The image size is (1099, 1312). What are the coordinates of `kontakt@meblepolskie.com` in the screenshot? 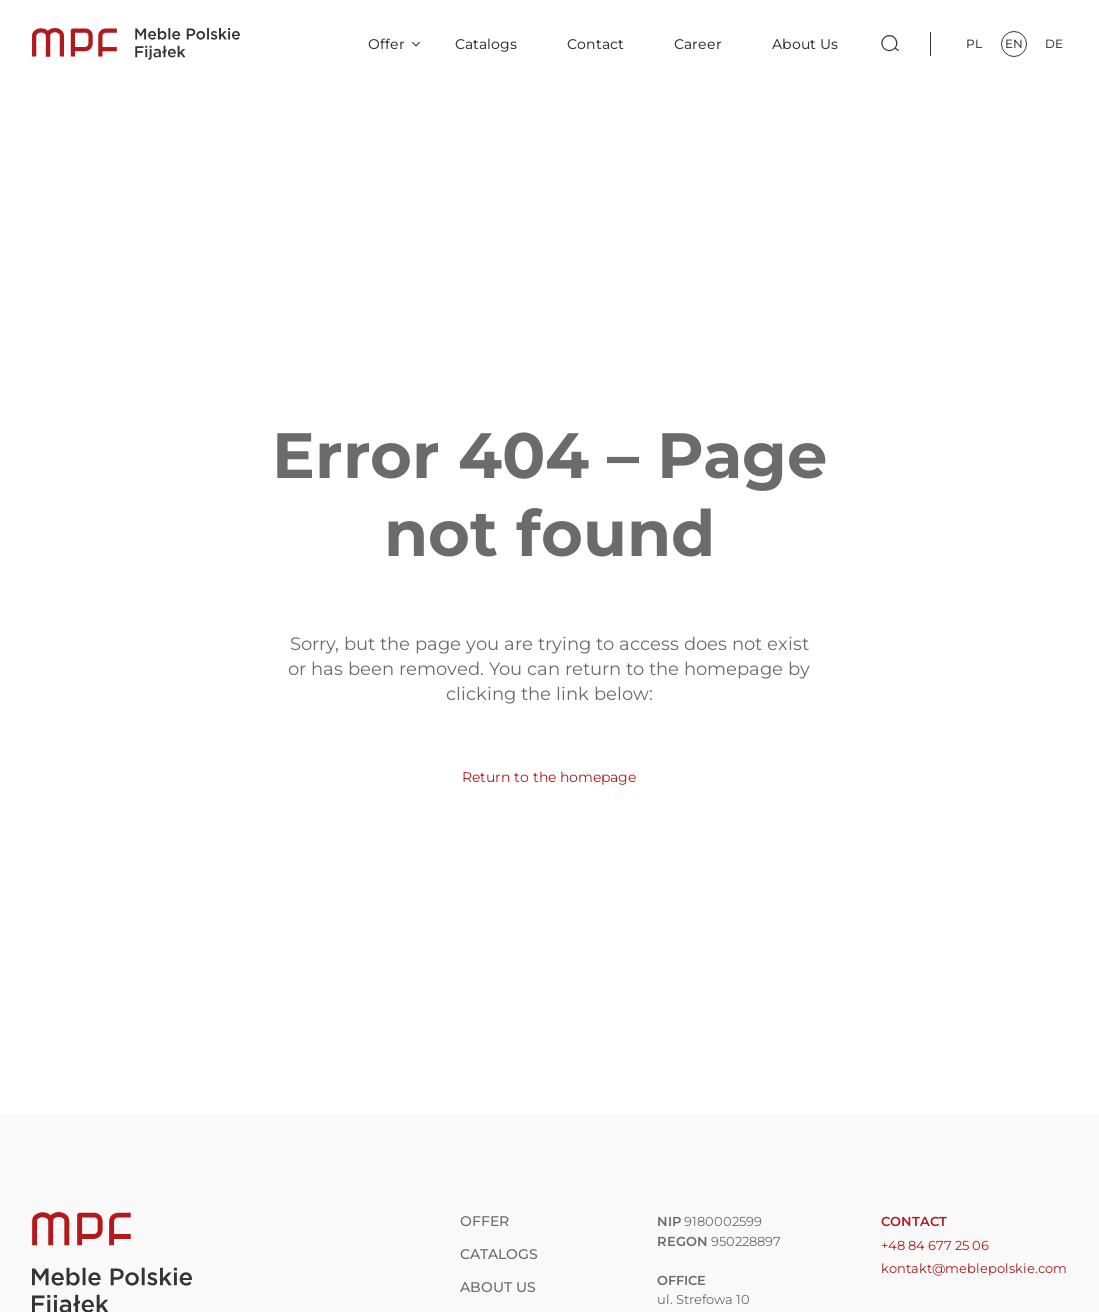 It's located at (974, 1268).